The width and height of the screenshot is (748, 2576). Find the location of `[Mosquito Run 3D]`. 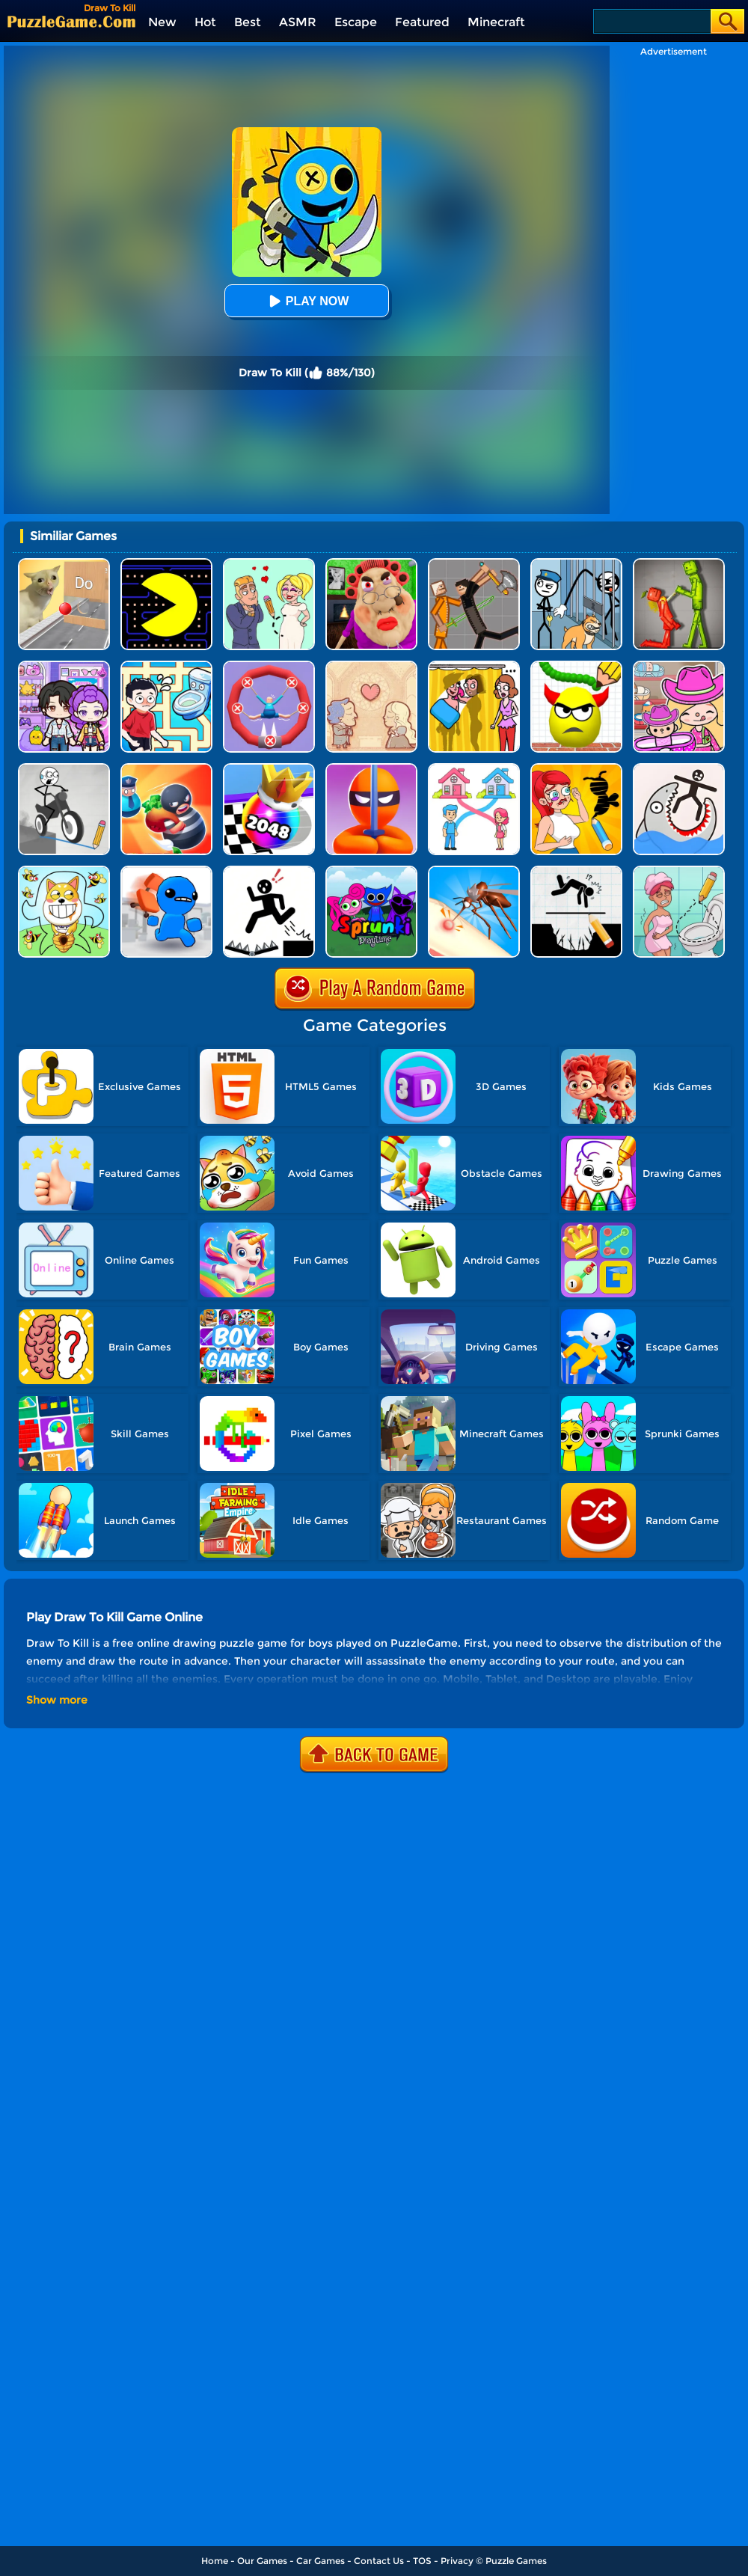

[Mosquito Run 3D] is located at coordinates (474, 871).